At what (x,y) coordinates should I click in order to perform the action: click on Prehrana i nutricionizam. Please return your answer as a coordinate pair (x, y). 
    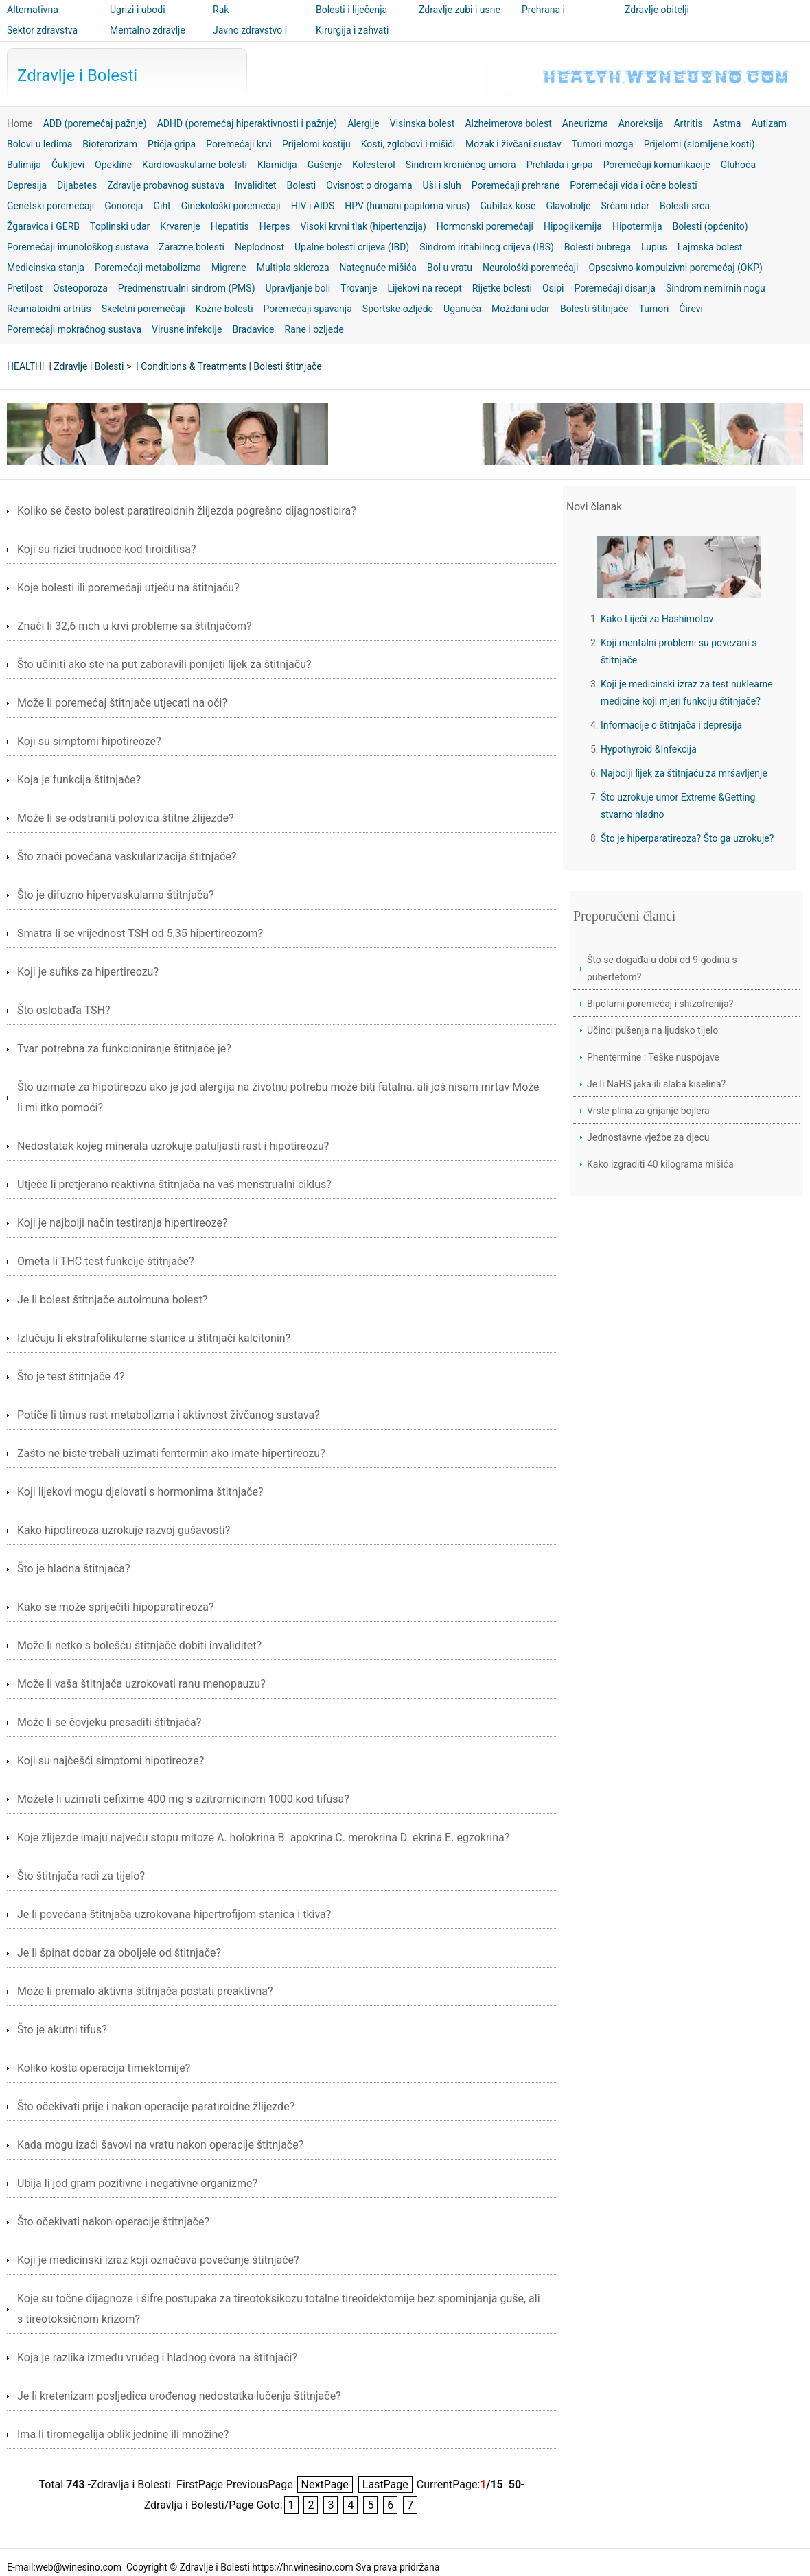
    Looking at the image, I should click on (551, 19).